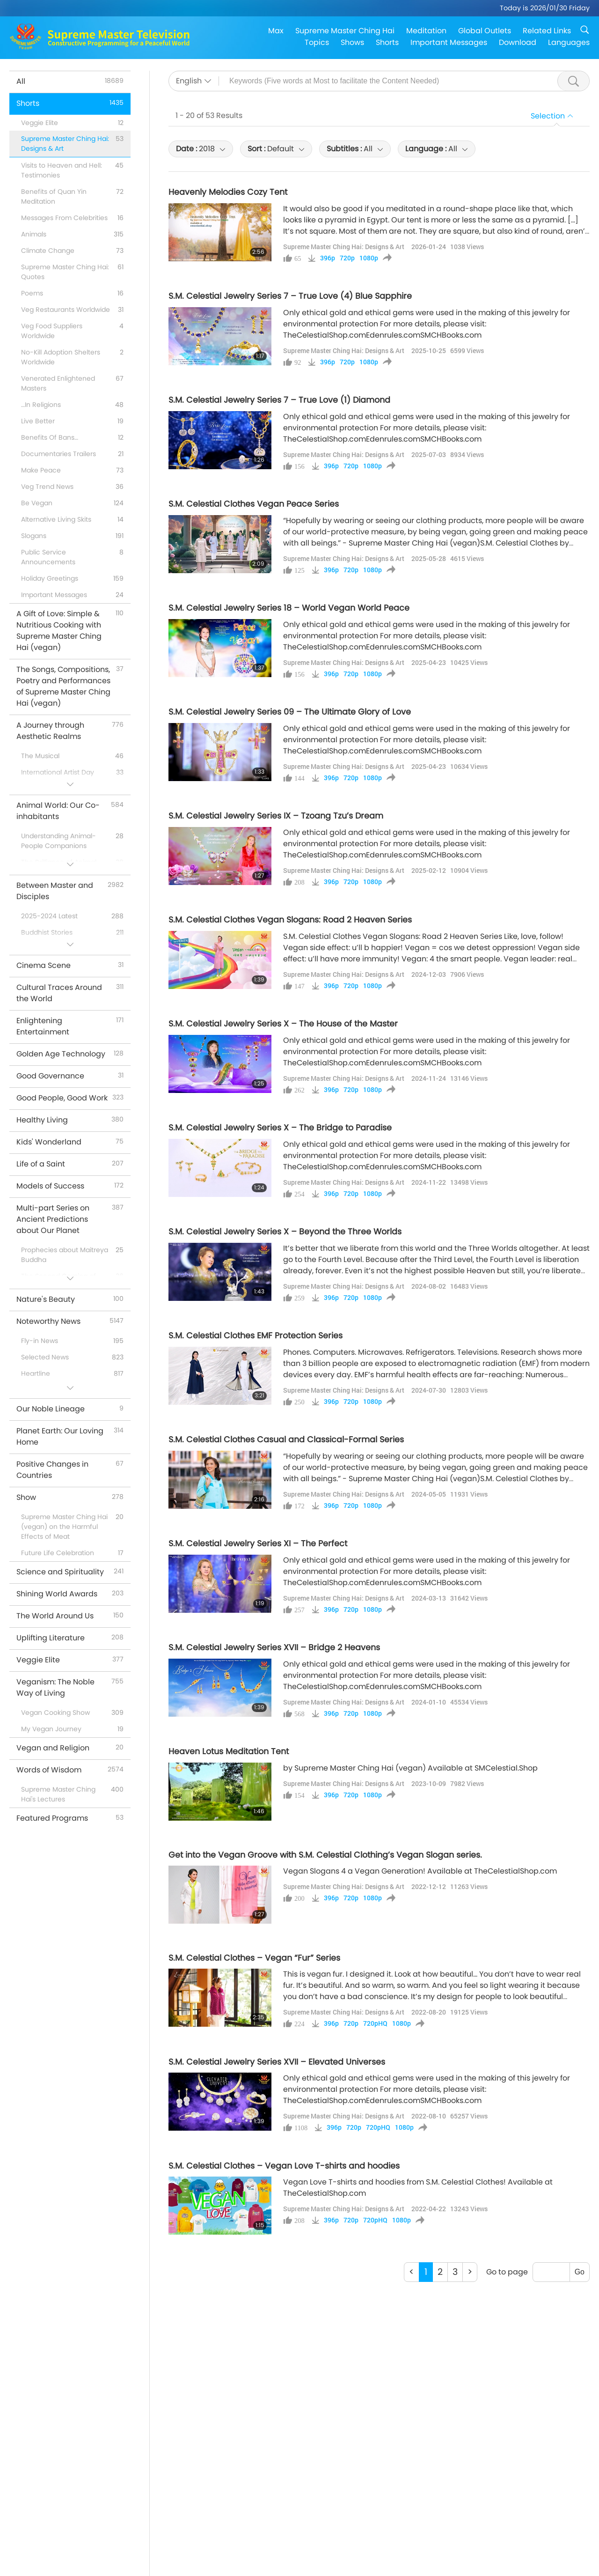 This screenshot has height=2576, width=599. Describe the element at coordinates (327, 258) in the screenshot. I see `396p` at that location.